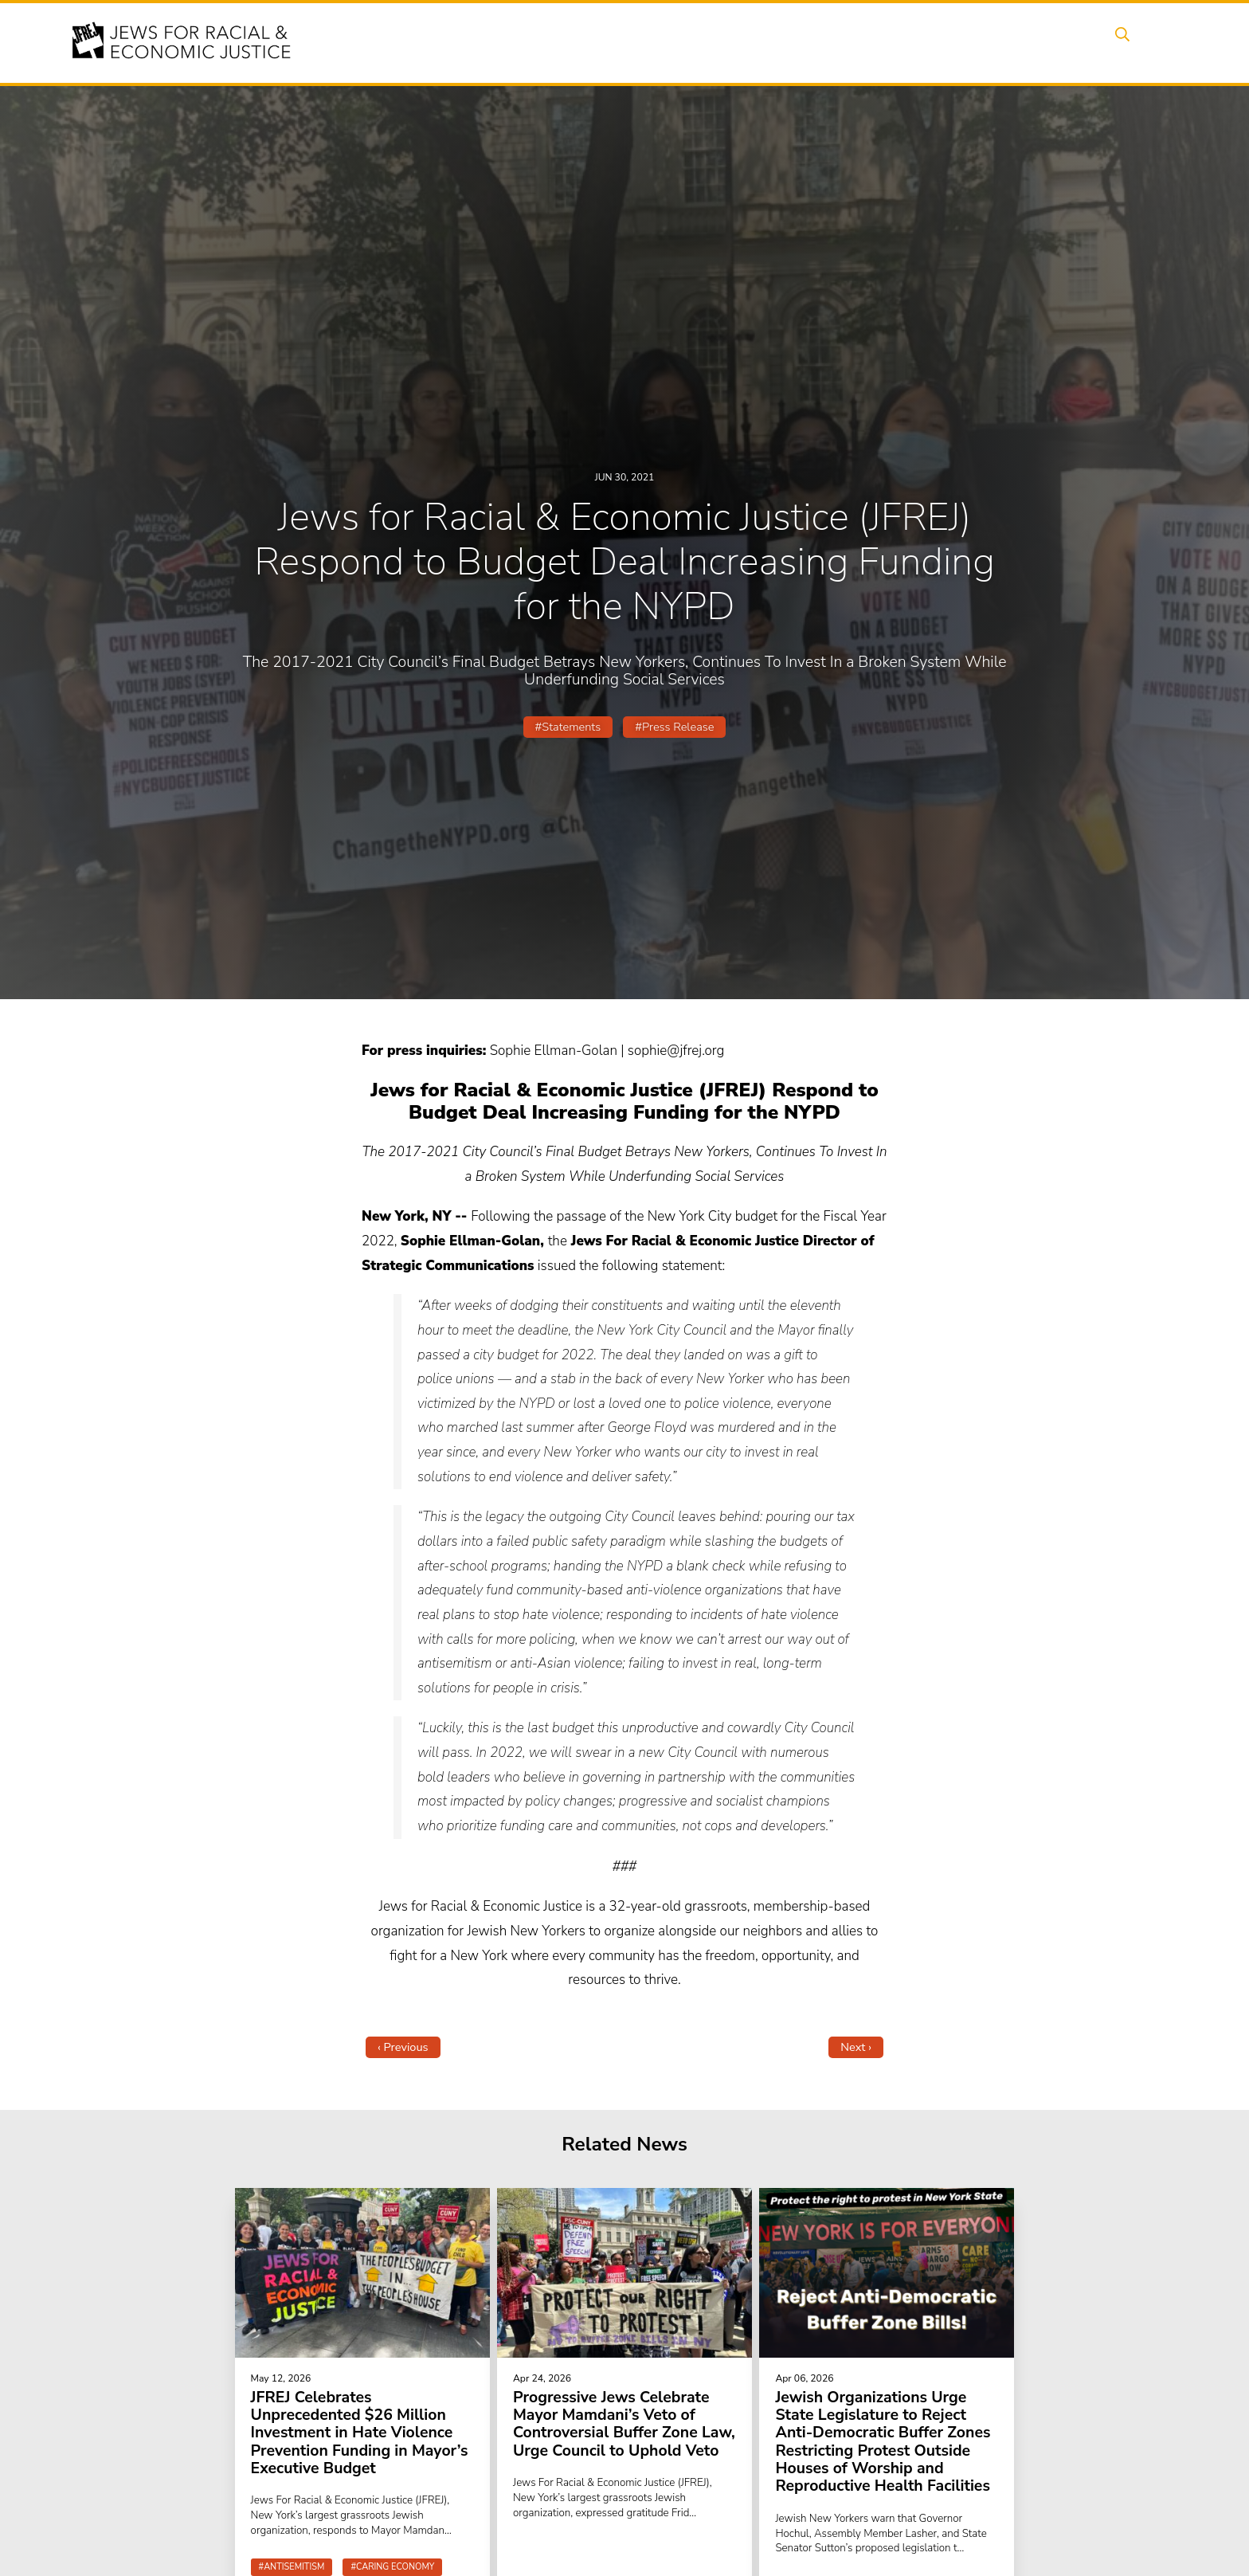 This screenshot has height=2576, width=1249. Describe the element at coordinates (1135, 42) in the screenshot. I see `Search` at that location.